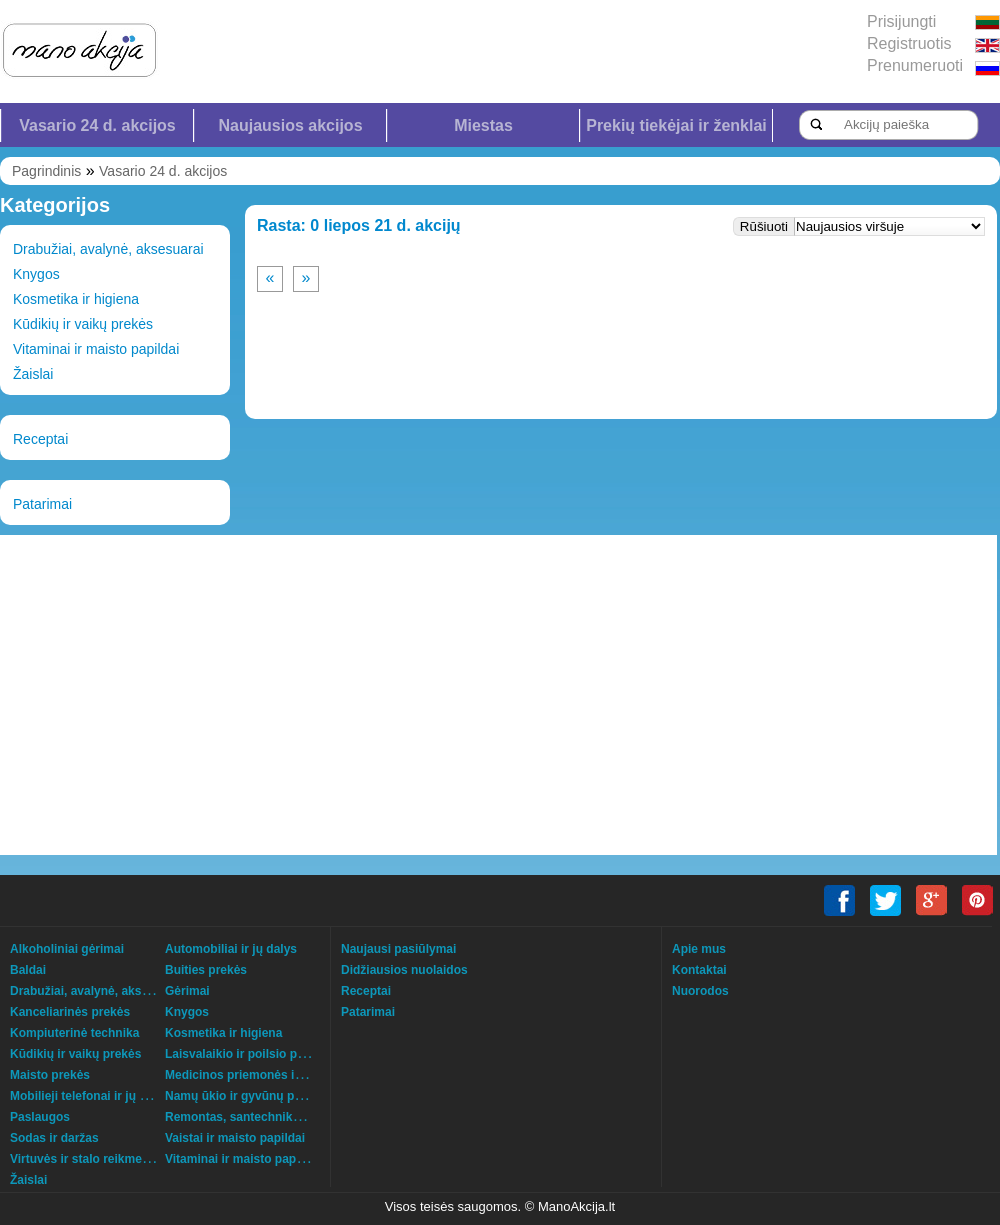  What do you see at coordinates (67, 949) in the screenshot?
I see `Alkoholiniai gėrimai` at bounding box center [67, 949].